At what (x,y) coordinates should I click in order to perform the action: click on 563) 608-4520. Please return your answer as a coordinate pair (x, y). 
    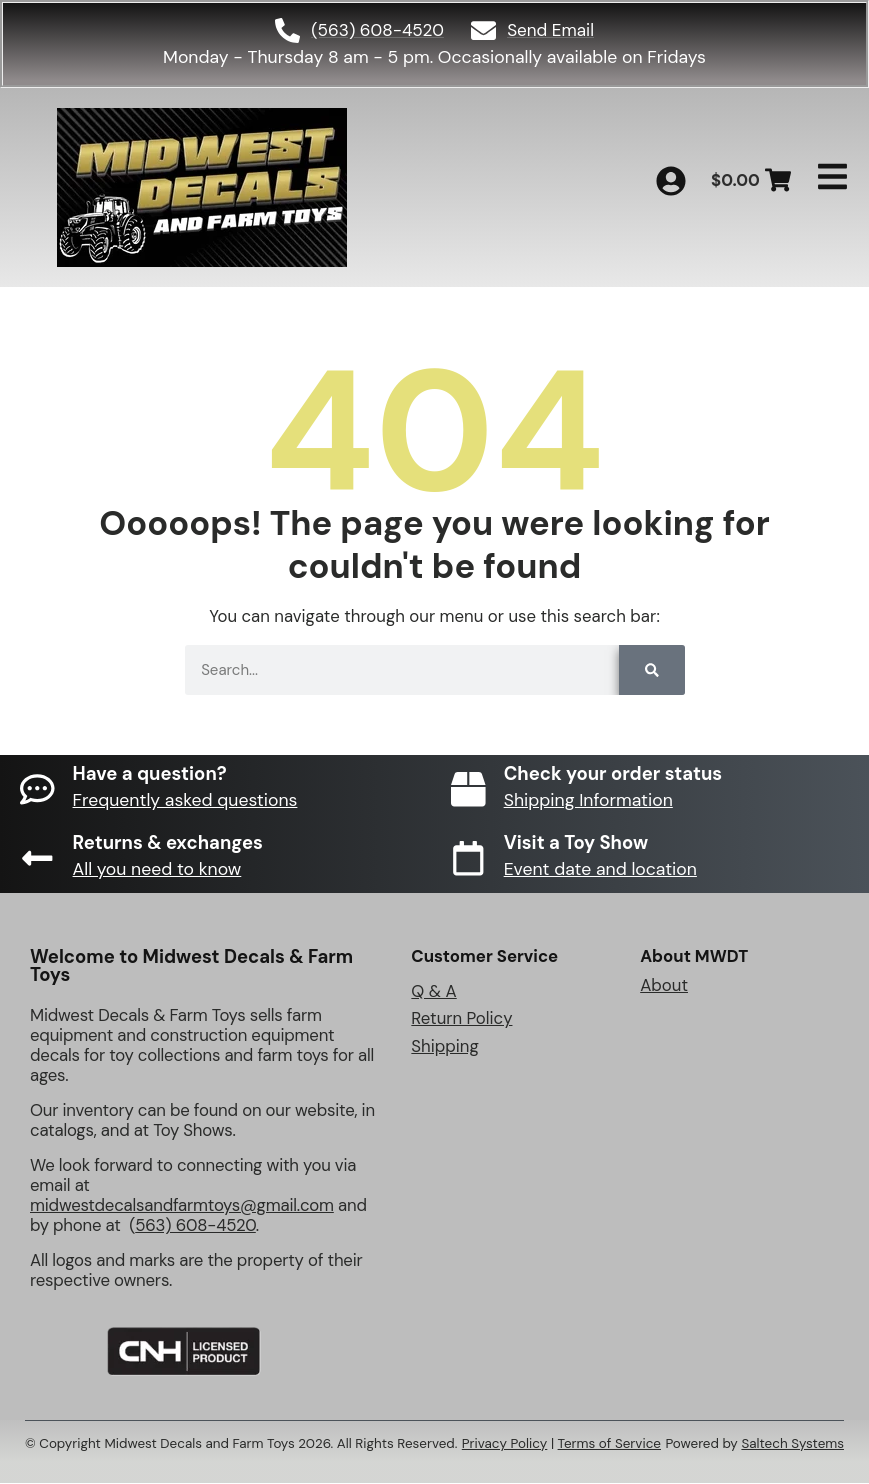
    Looking at the image, I should click on (195, 1226).